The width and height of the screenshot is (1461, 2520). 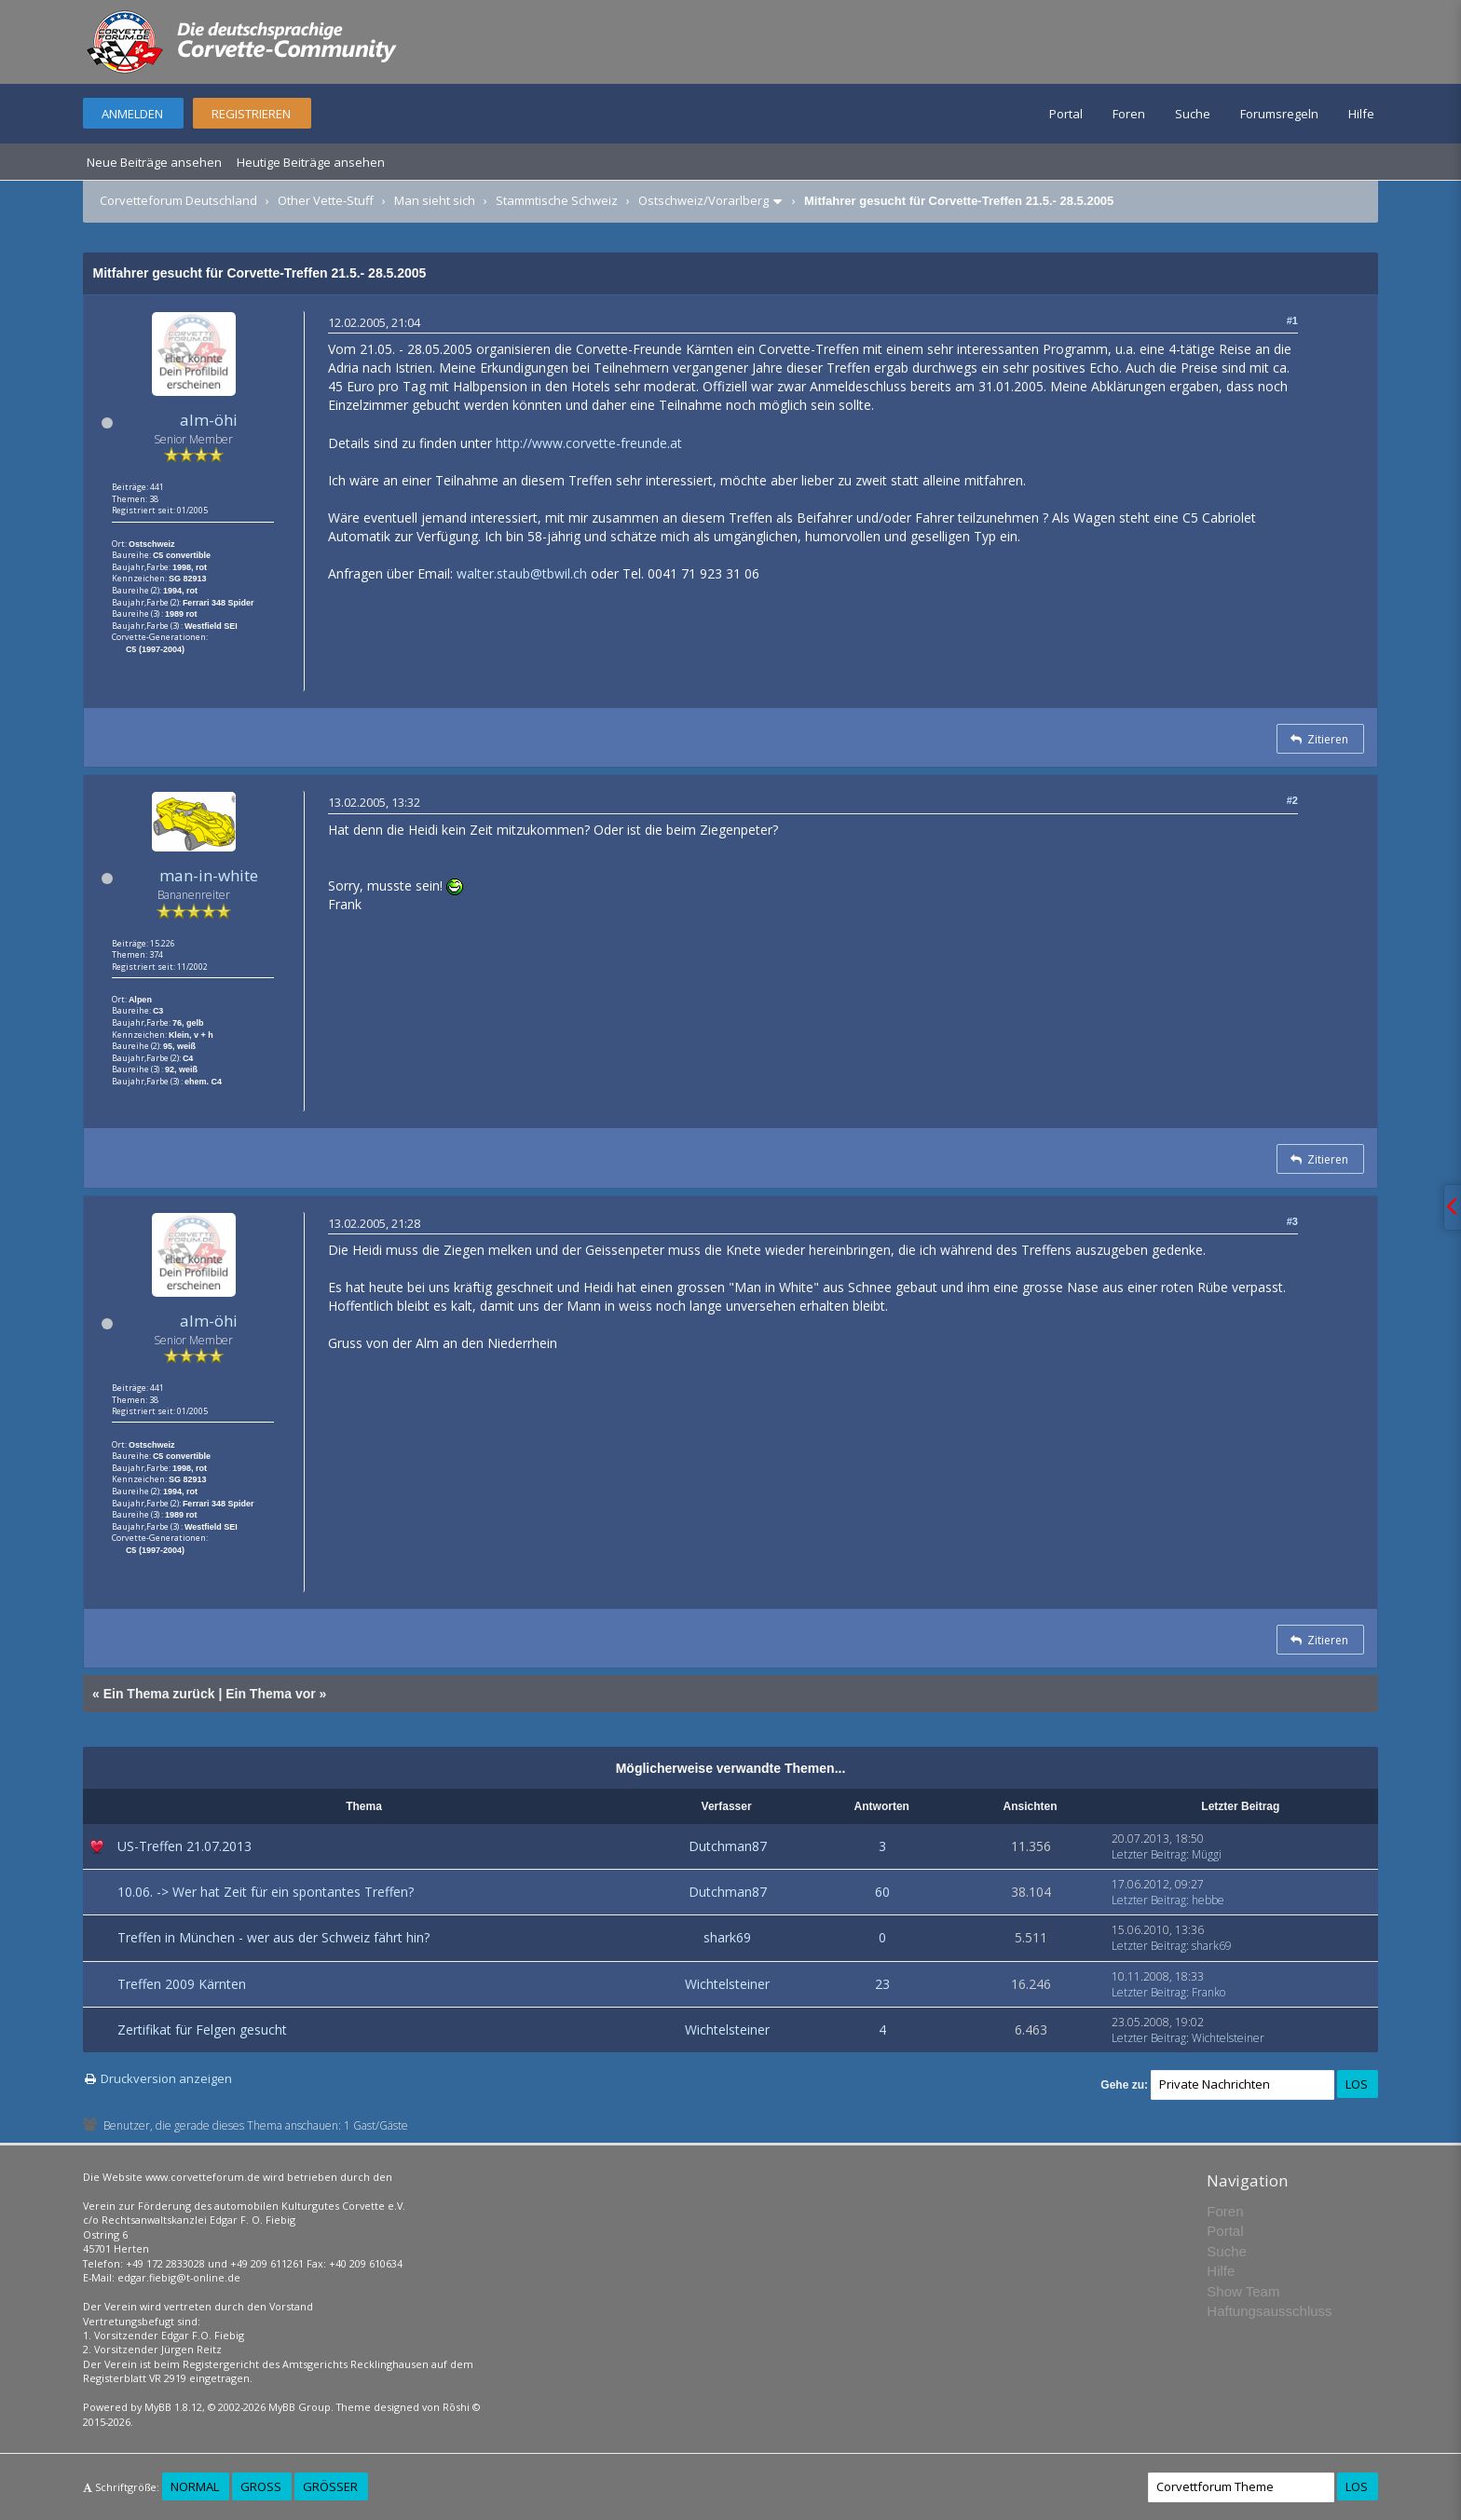 What do you see at coordinates (265, 1891) in the screenshot?
I see `10.06. -> Wer hat Zeit für ein spontantes Treffen?` at bounding box center [265, 1891].